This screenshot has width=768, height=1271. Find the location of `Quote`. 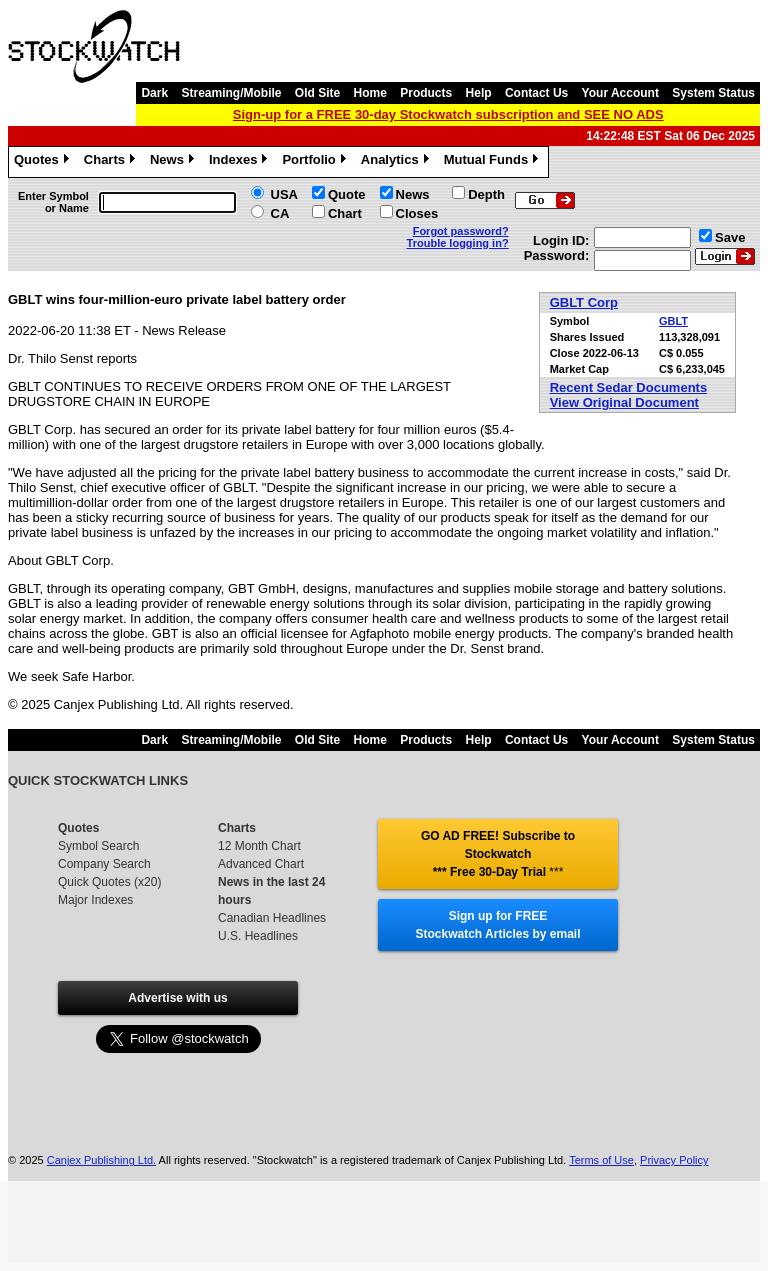

Quote is located at coordinates (347, 194).